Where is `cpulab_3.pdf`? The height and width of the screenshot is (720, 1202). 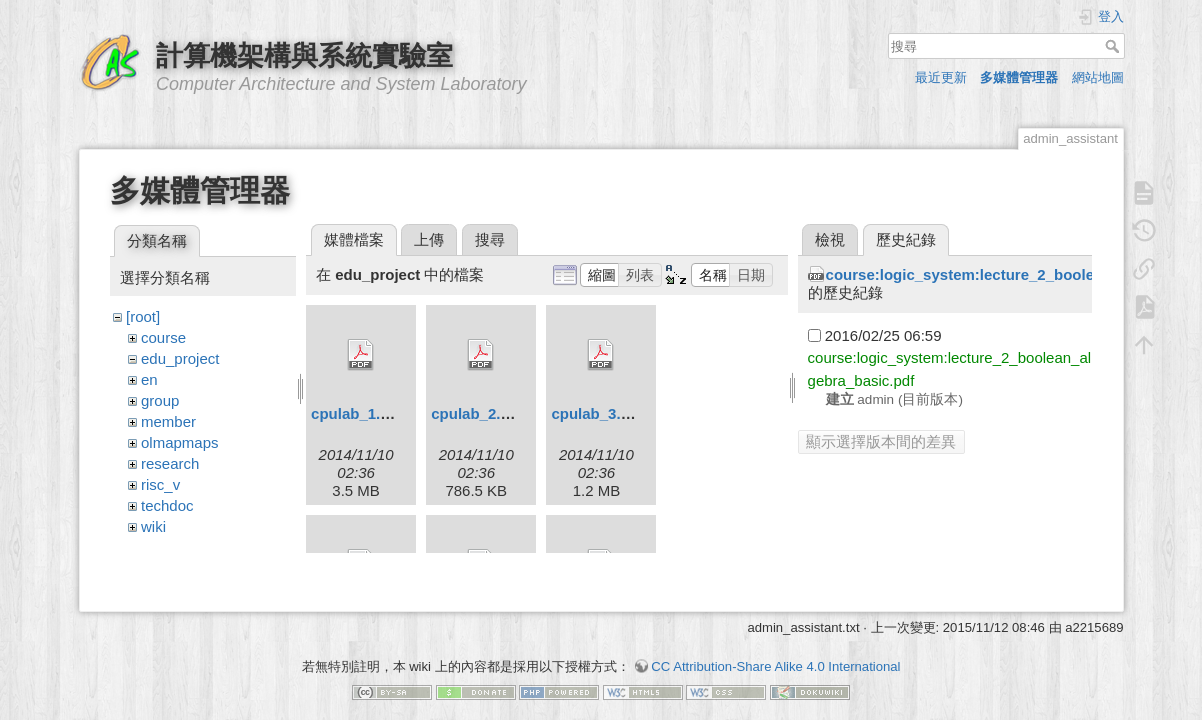
cpulab_3.pdf is located at coordinates (597, 413).